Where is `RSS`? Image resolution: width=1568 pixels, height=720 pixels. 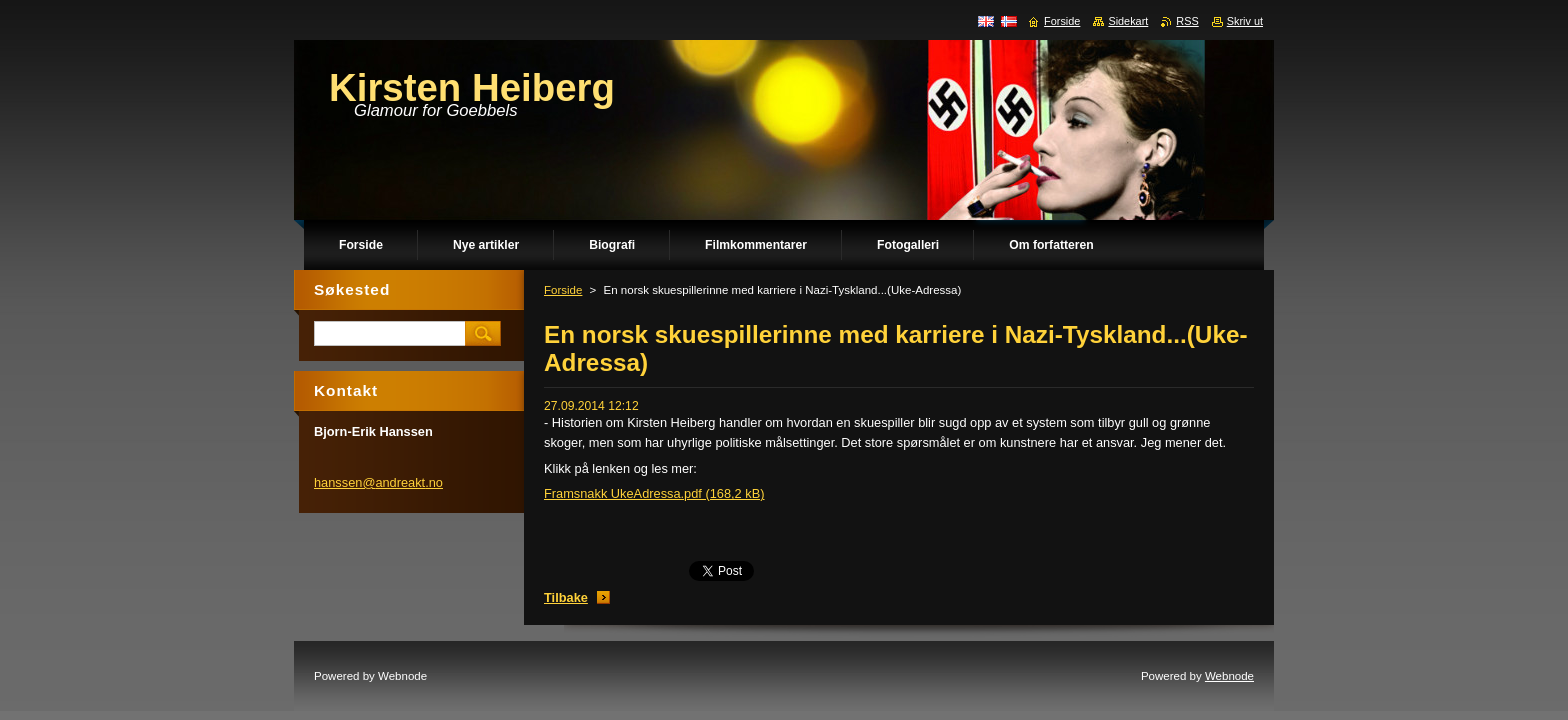 RSS is located at coordinates (1187, 21).